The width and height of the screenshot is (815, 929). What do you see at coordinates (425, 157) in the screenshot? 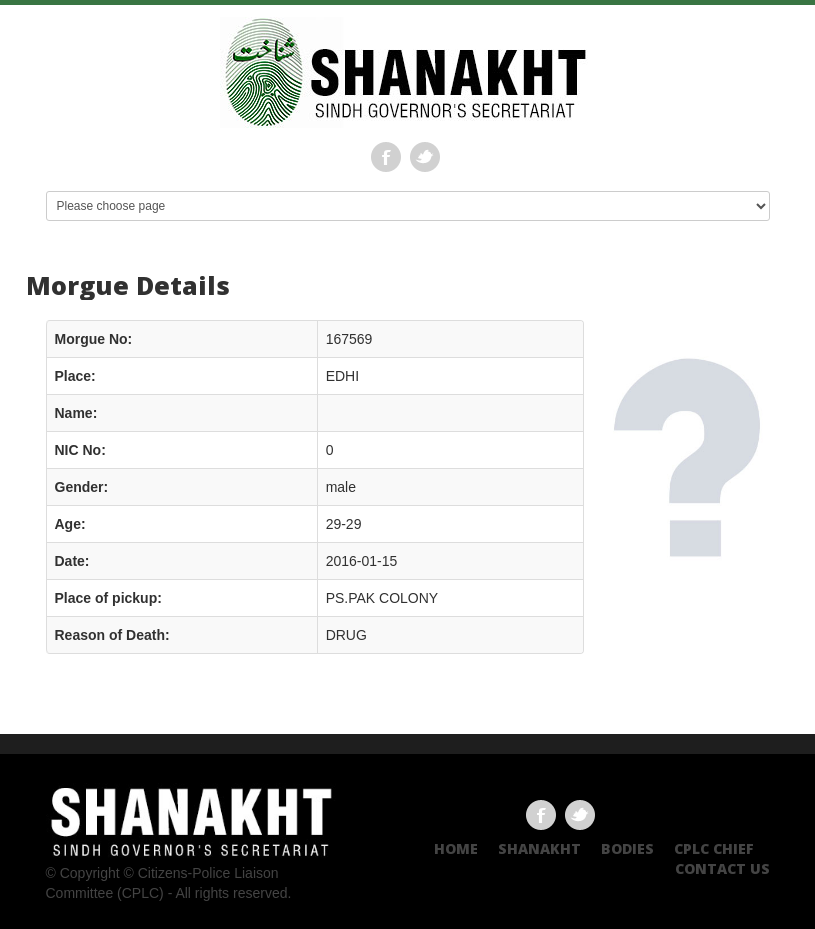
I see `Twitter` at bounding box center [425, 157].